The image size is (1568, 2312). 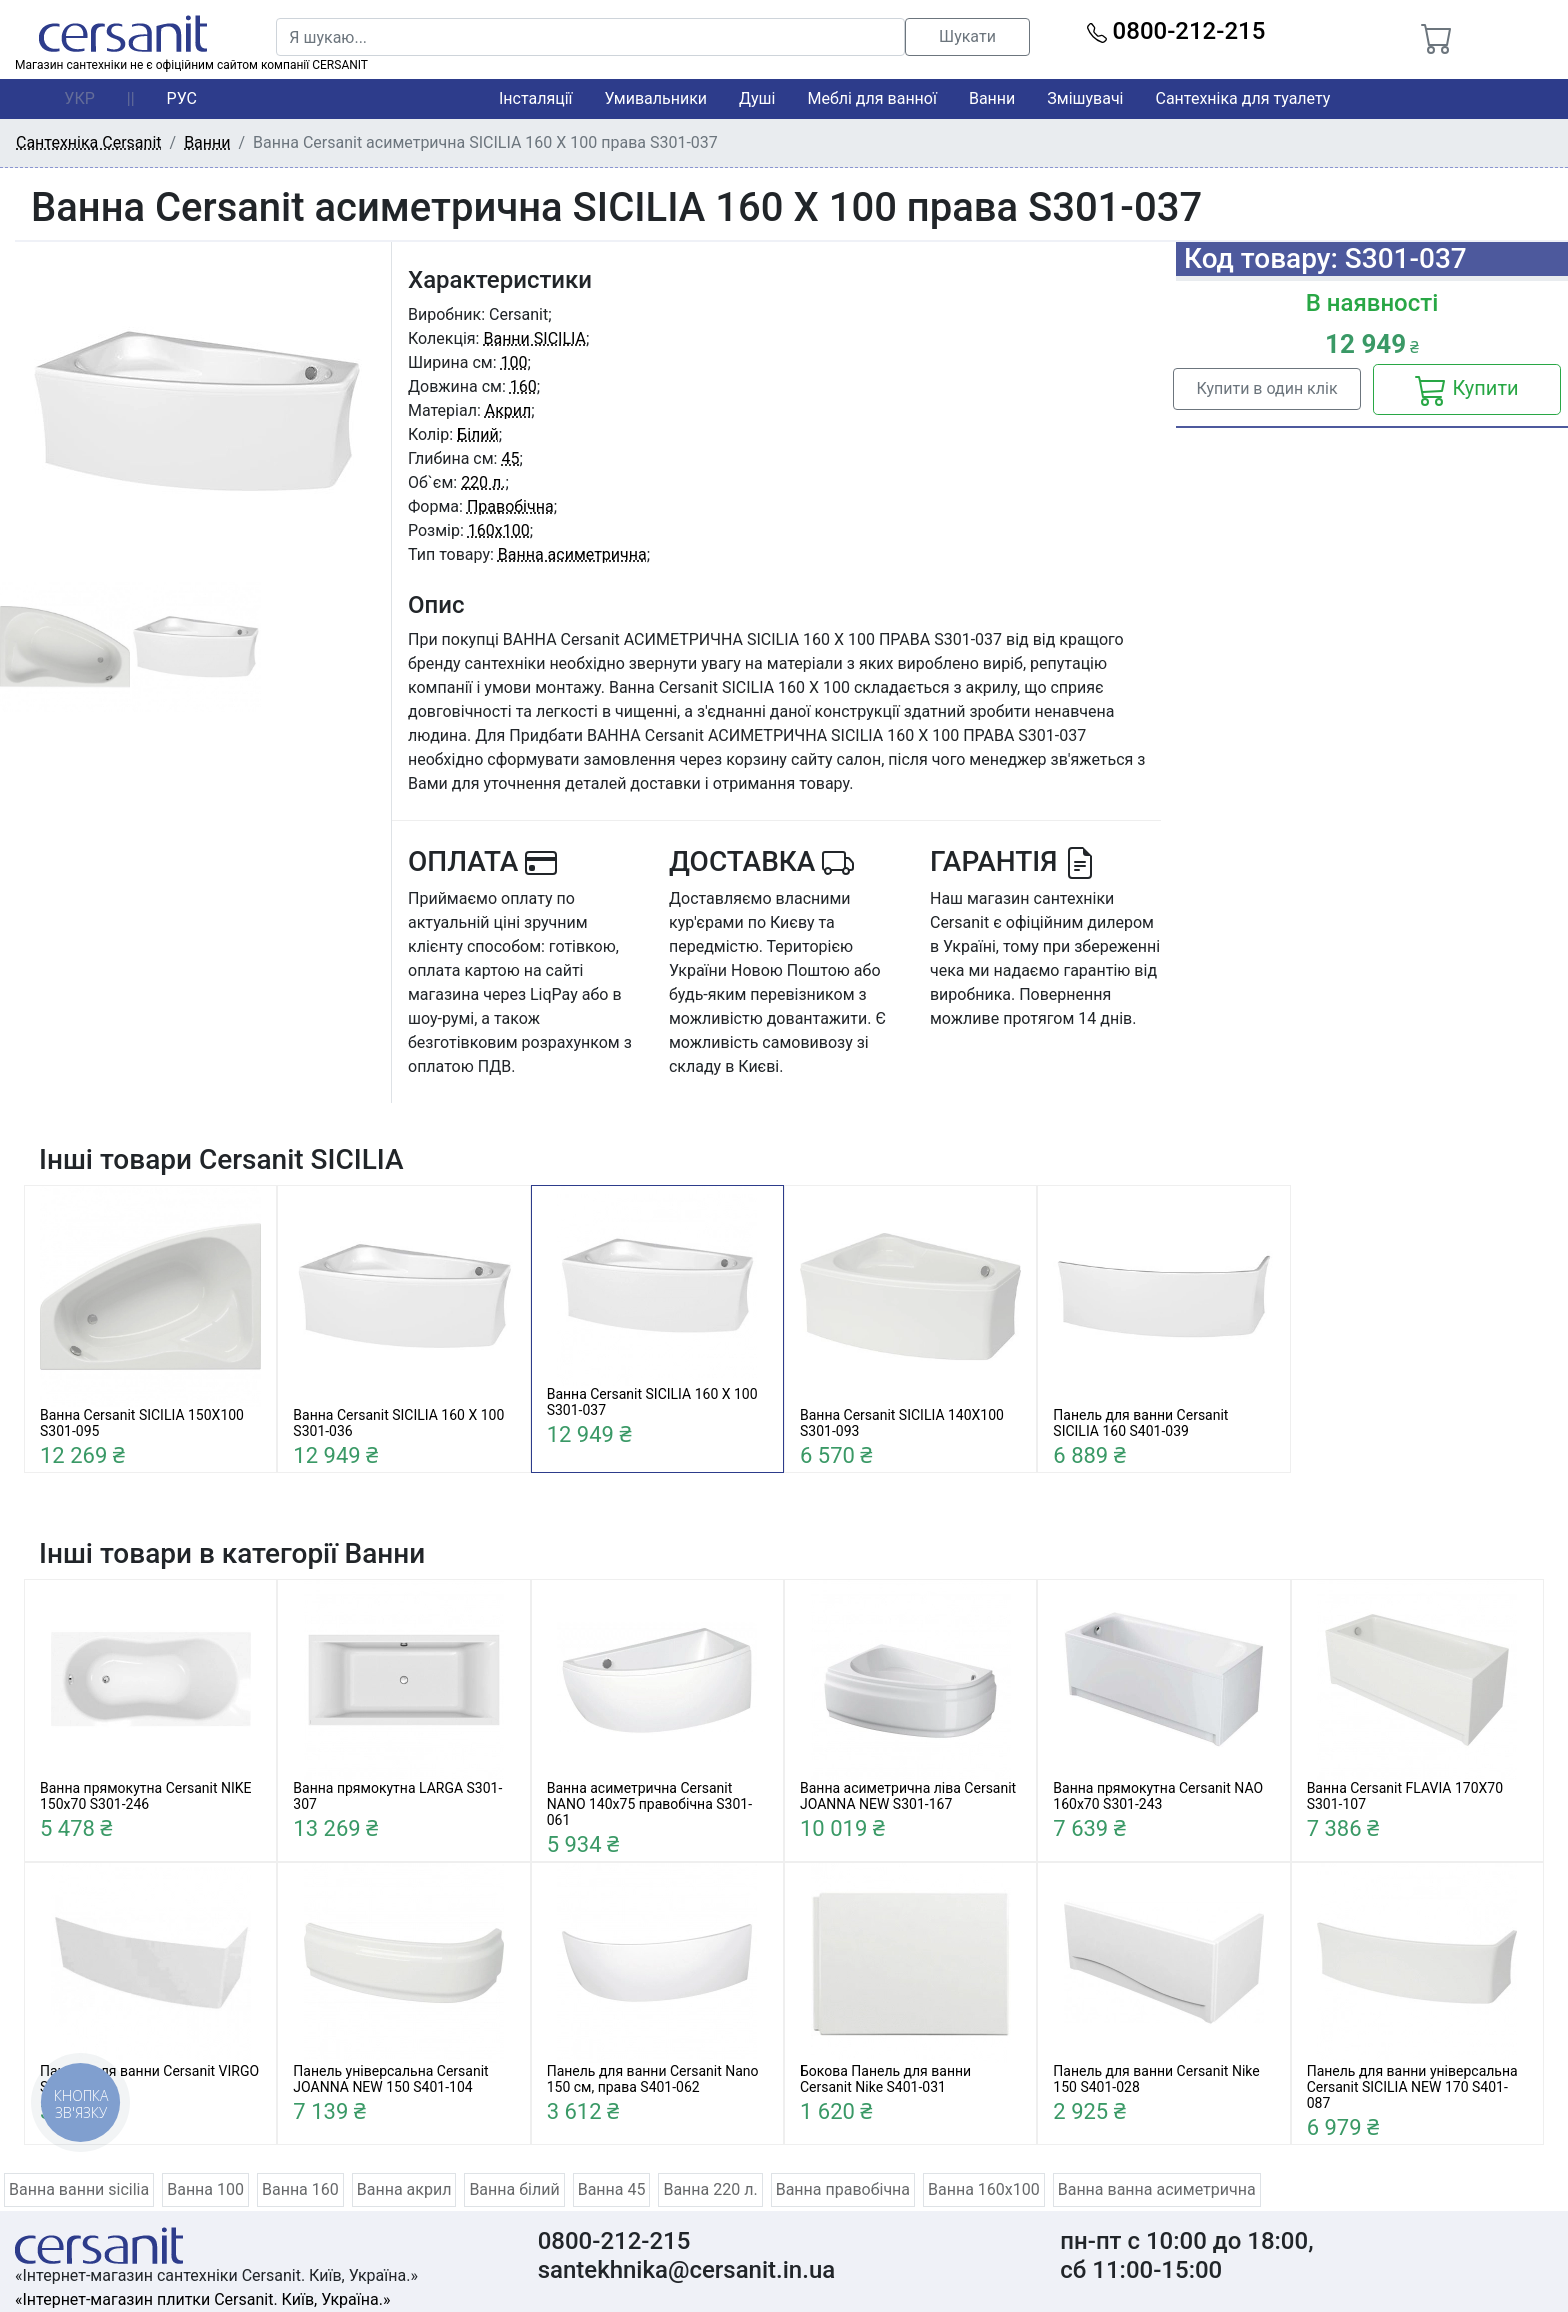 I want to click on 220 л., so click(x=483, y=482).